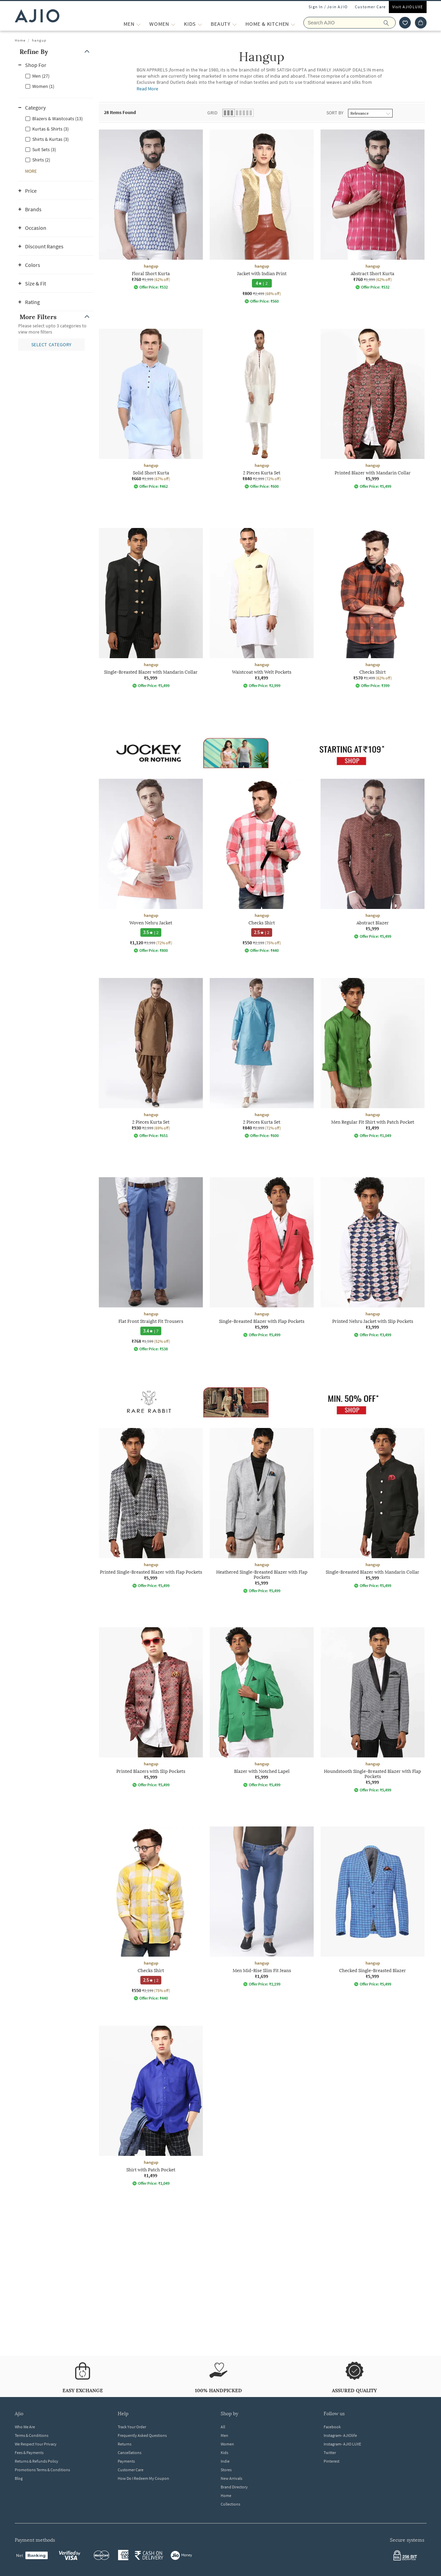 This screenshot has height=2576, width=441. I want to click on Visit AJIOLUXE [Visit Ajioluxe], so click(407, 6).